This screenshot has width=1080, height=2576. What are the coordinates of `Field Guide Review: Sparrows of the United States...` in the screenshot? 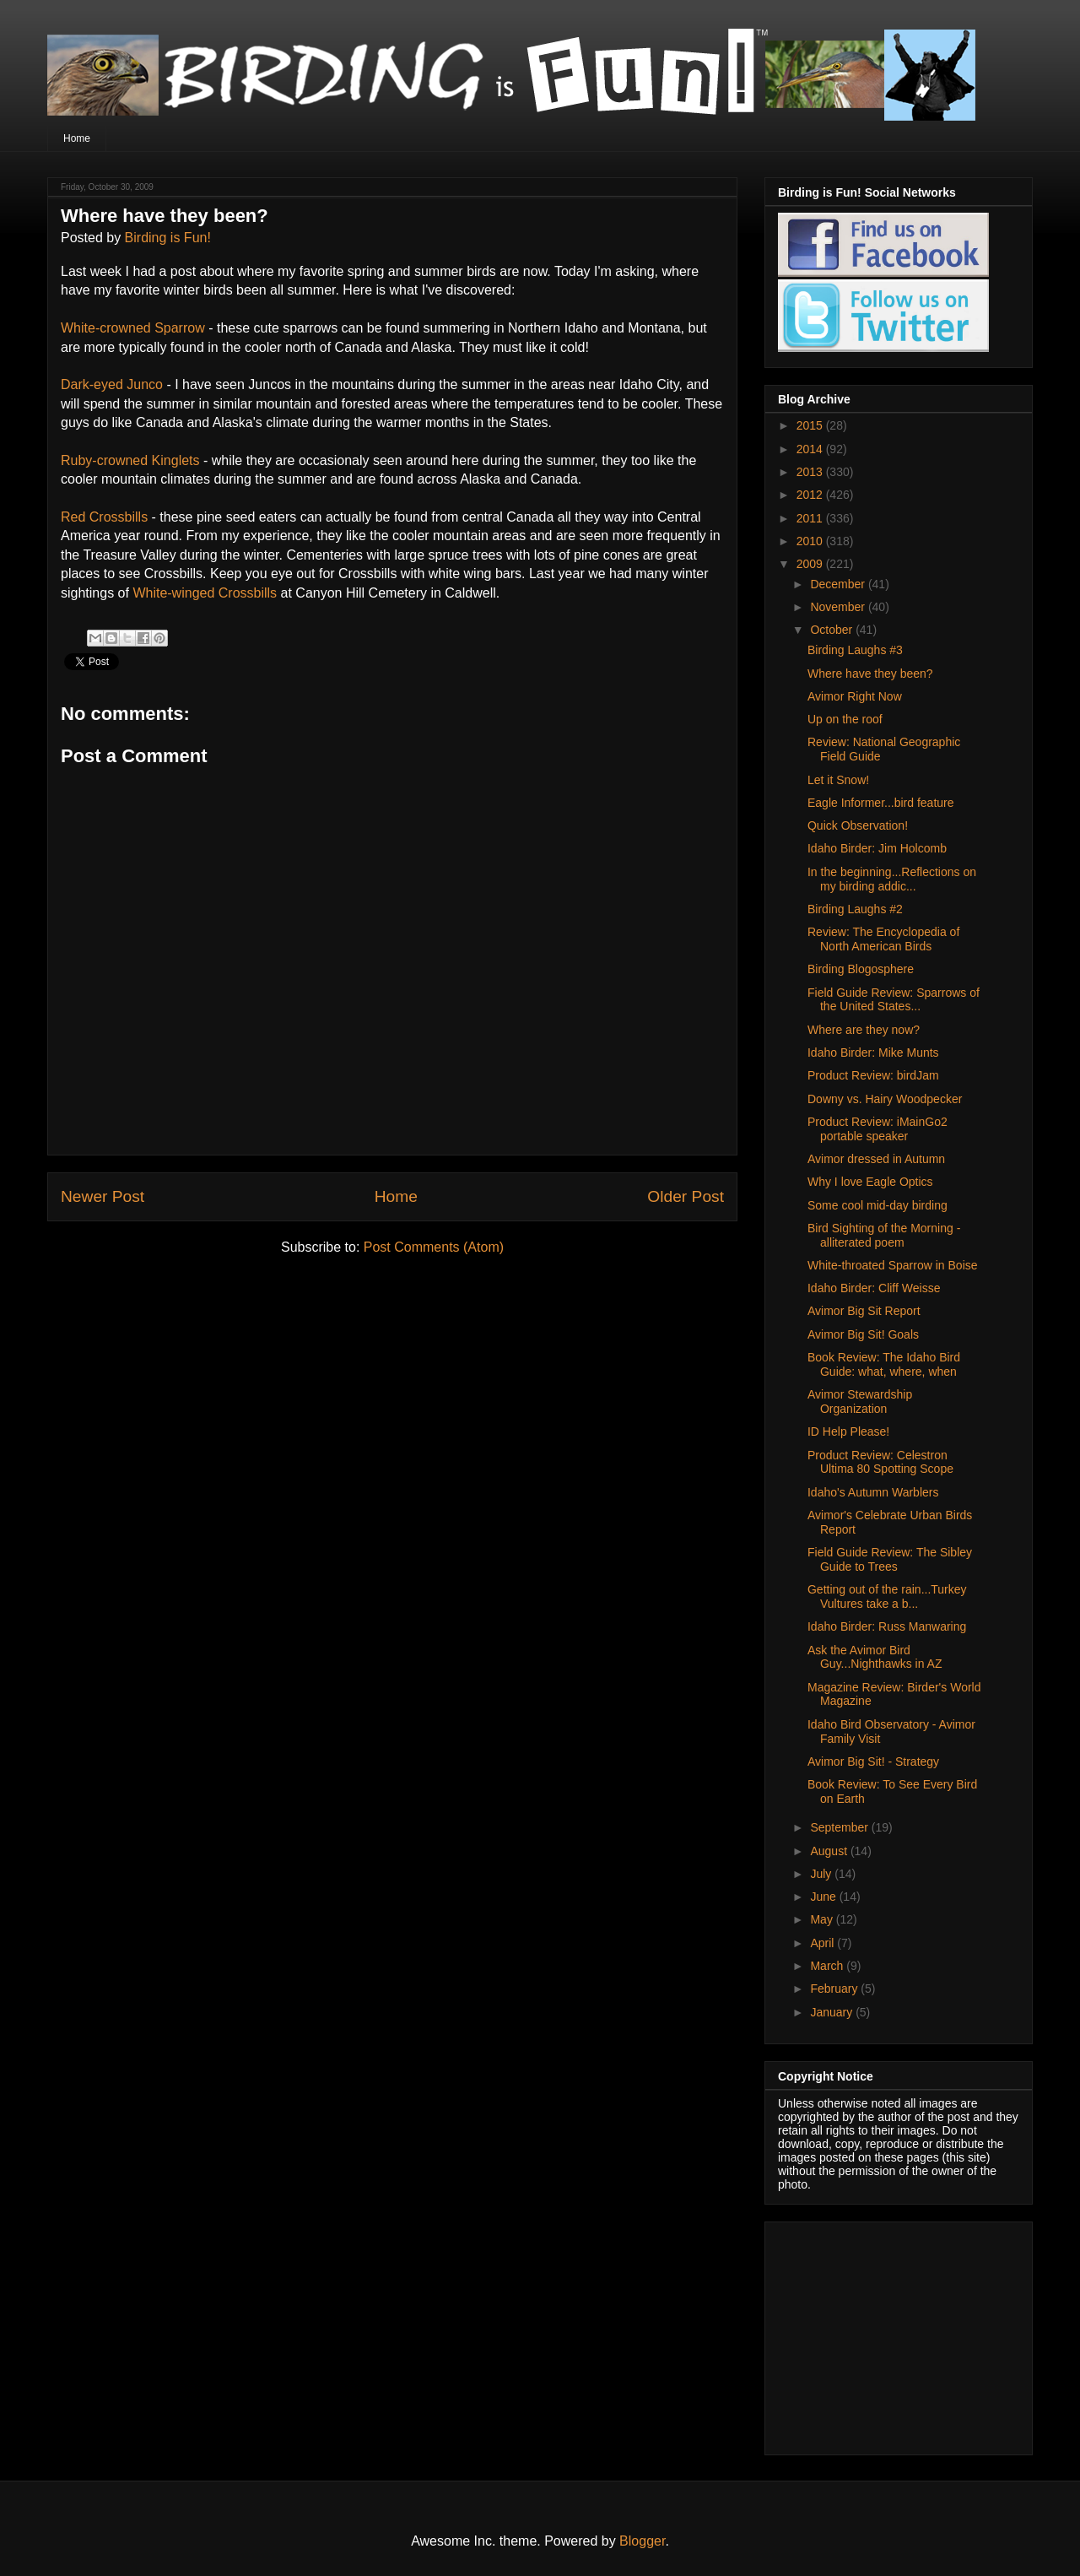 It's located at (893, 1000).